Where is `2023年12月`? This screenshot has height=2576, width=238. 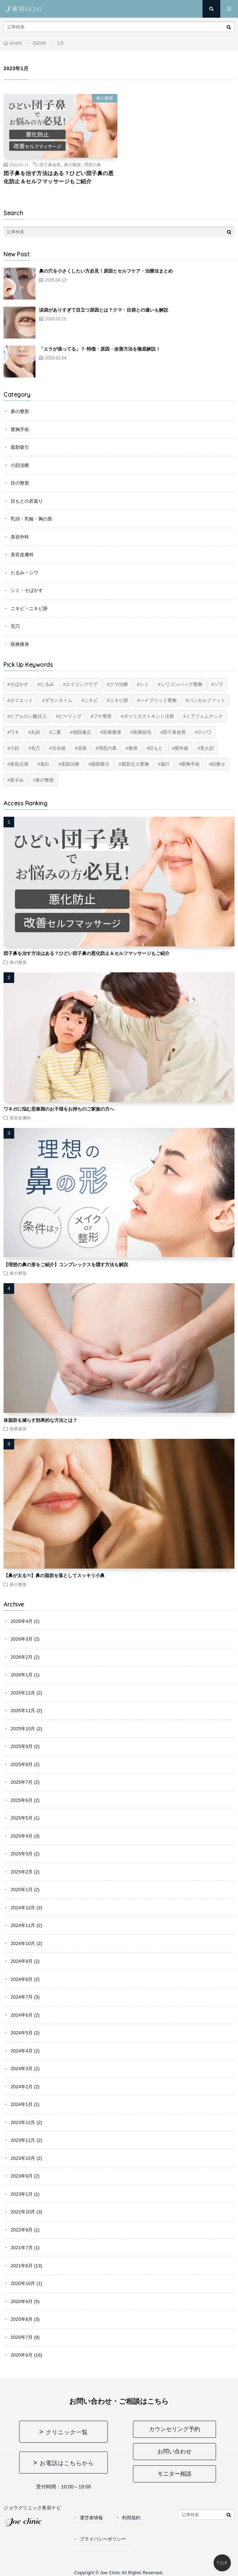
2023年12月 is located at coordinates (23, 2122).